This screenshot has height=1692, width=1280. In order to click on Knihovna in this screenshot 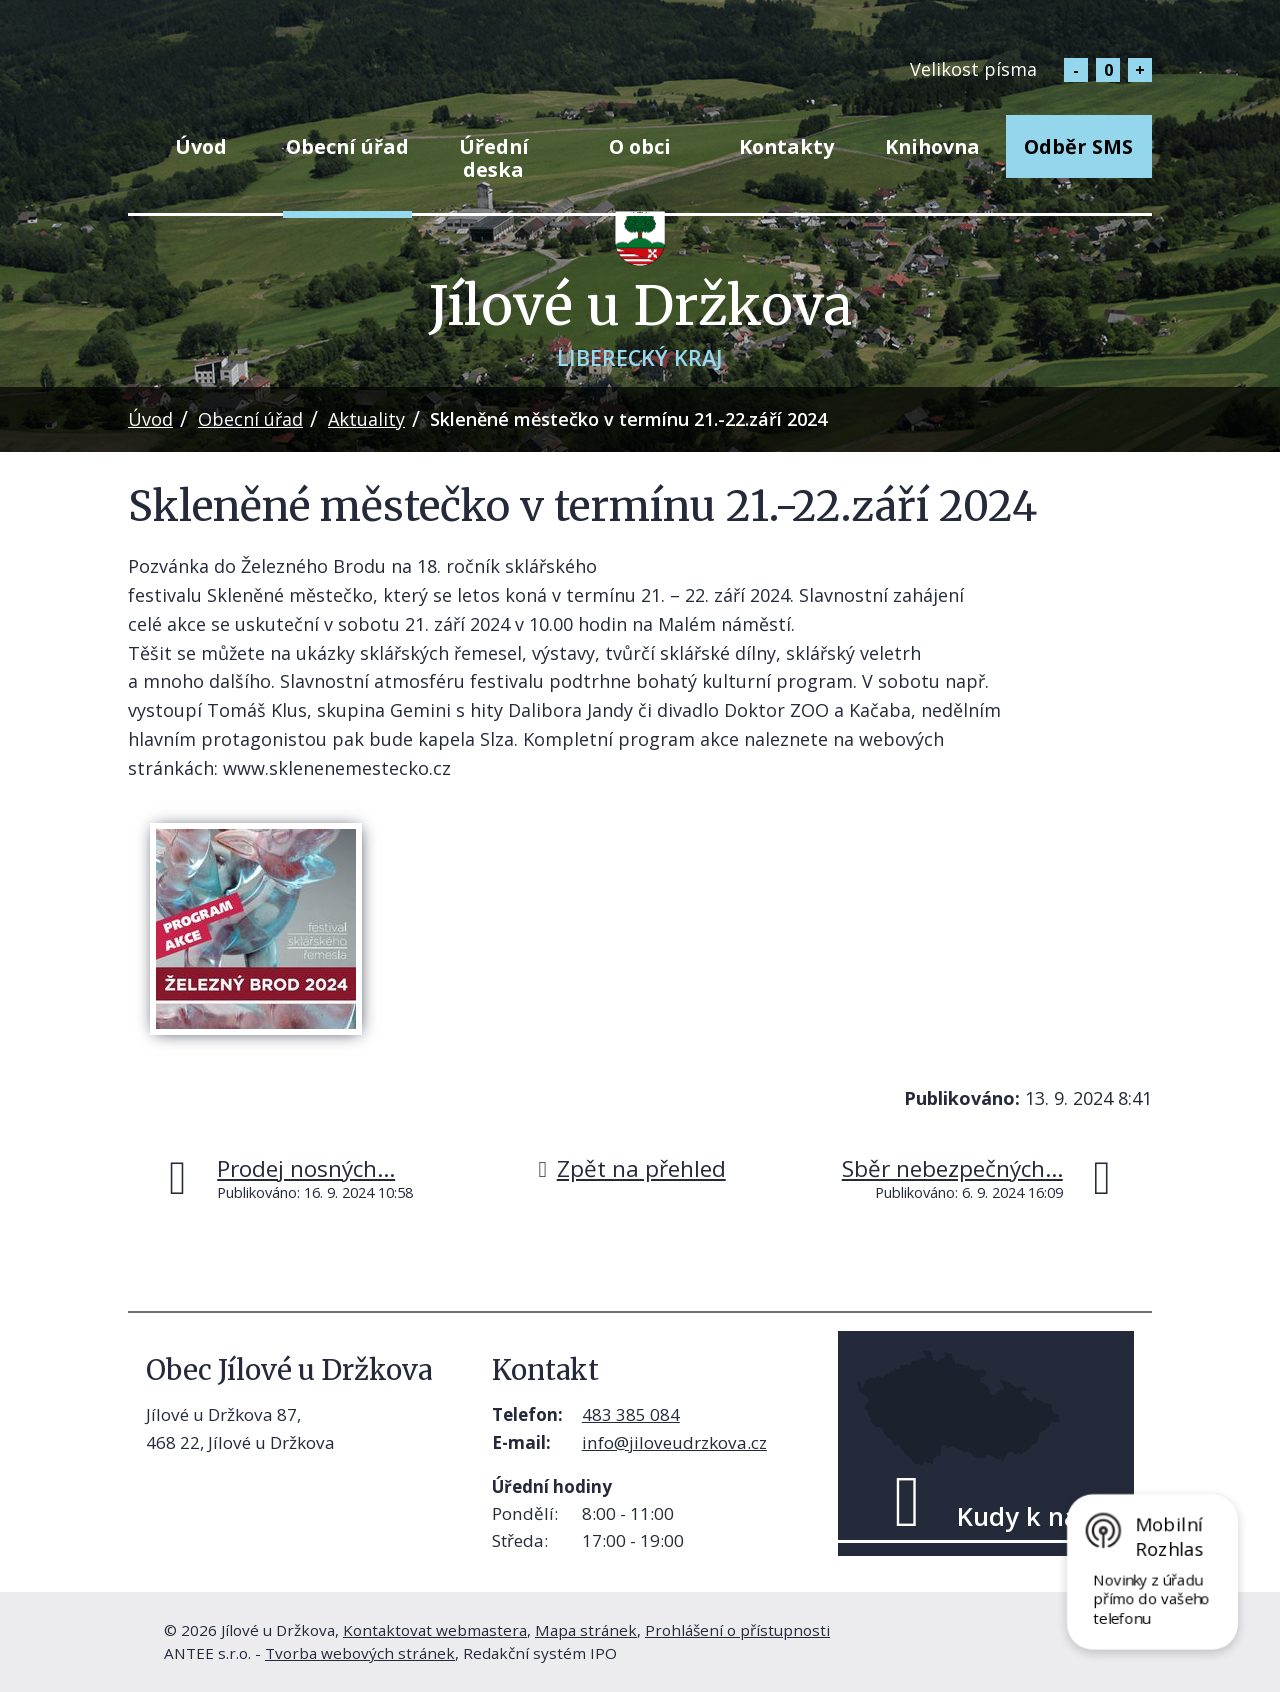, I will do `click(932, 146)`.